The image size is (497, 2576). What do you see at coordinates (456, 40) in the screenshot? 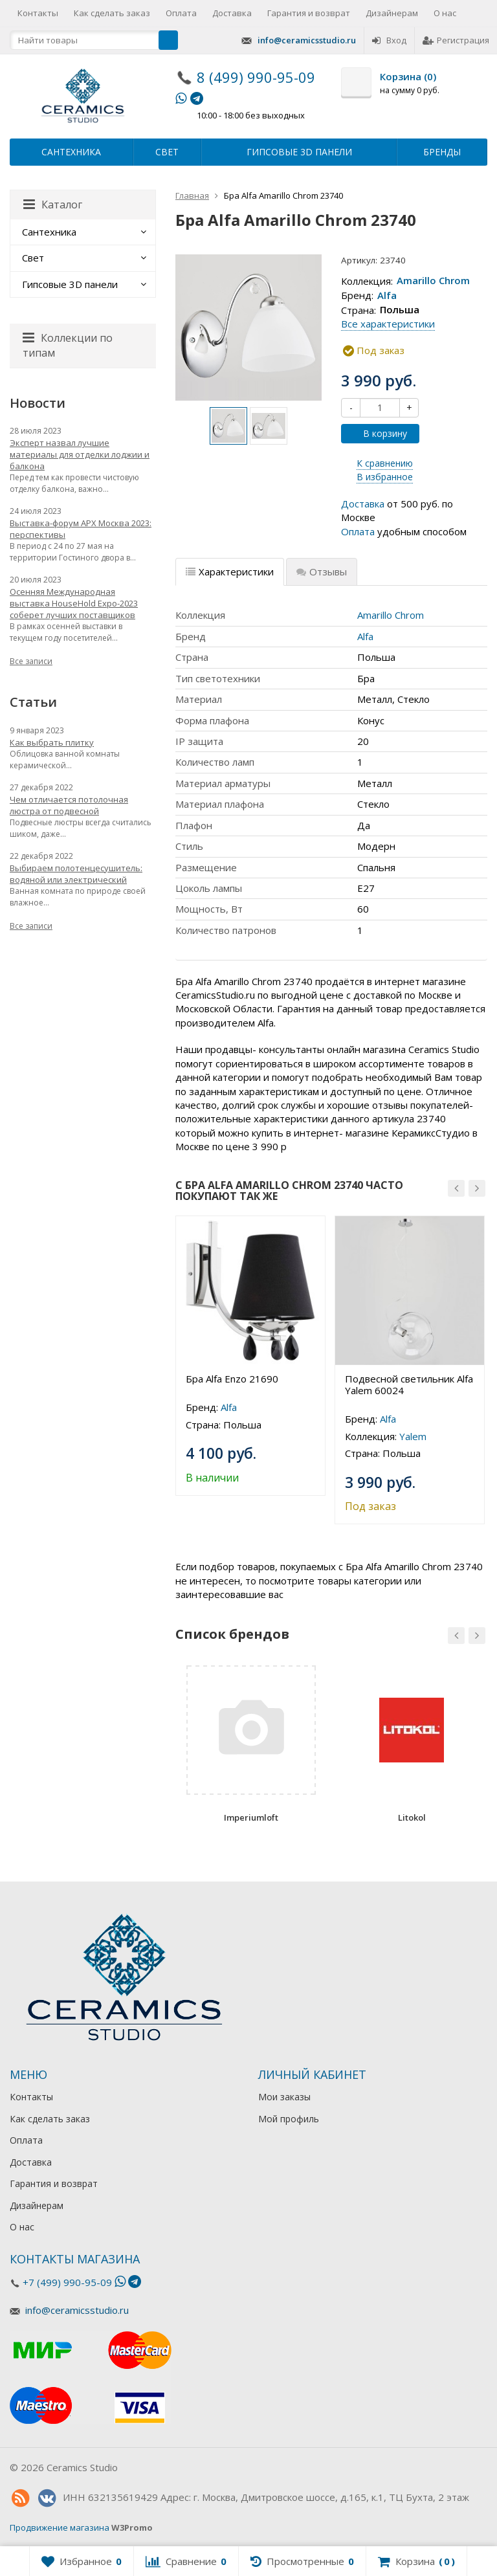
I see `Регистрация` at bounding box center [456, 40].